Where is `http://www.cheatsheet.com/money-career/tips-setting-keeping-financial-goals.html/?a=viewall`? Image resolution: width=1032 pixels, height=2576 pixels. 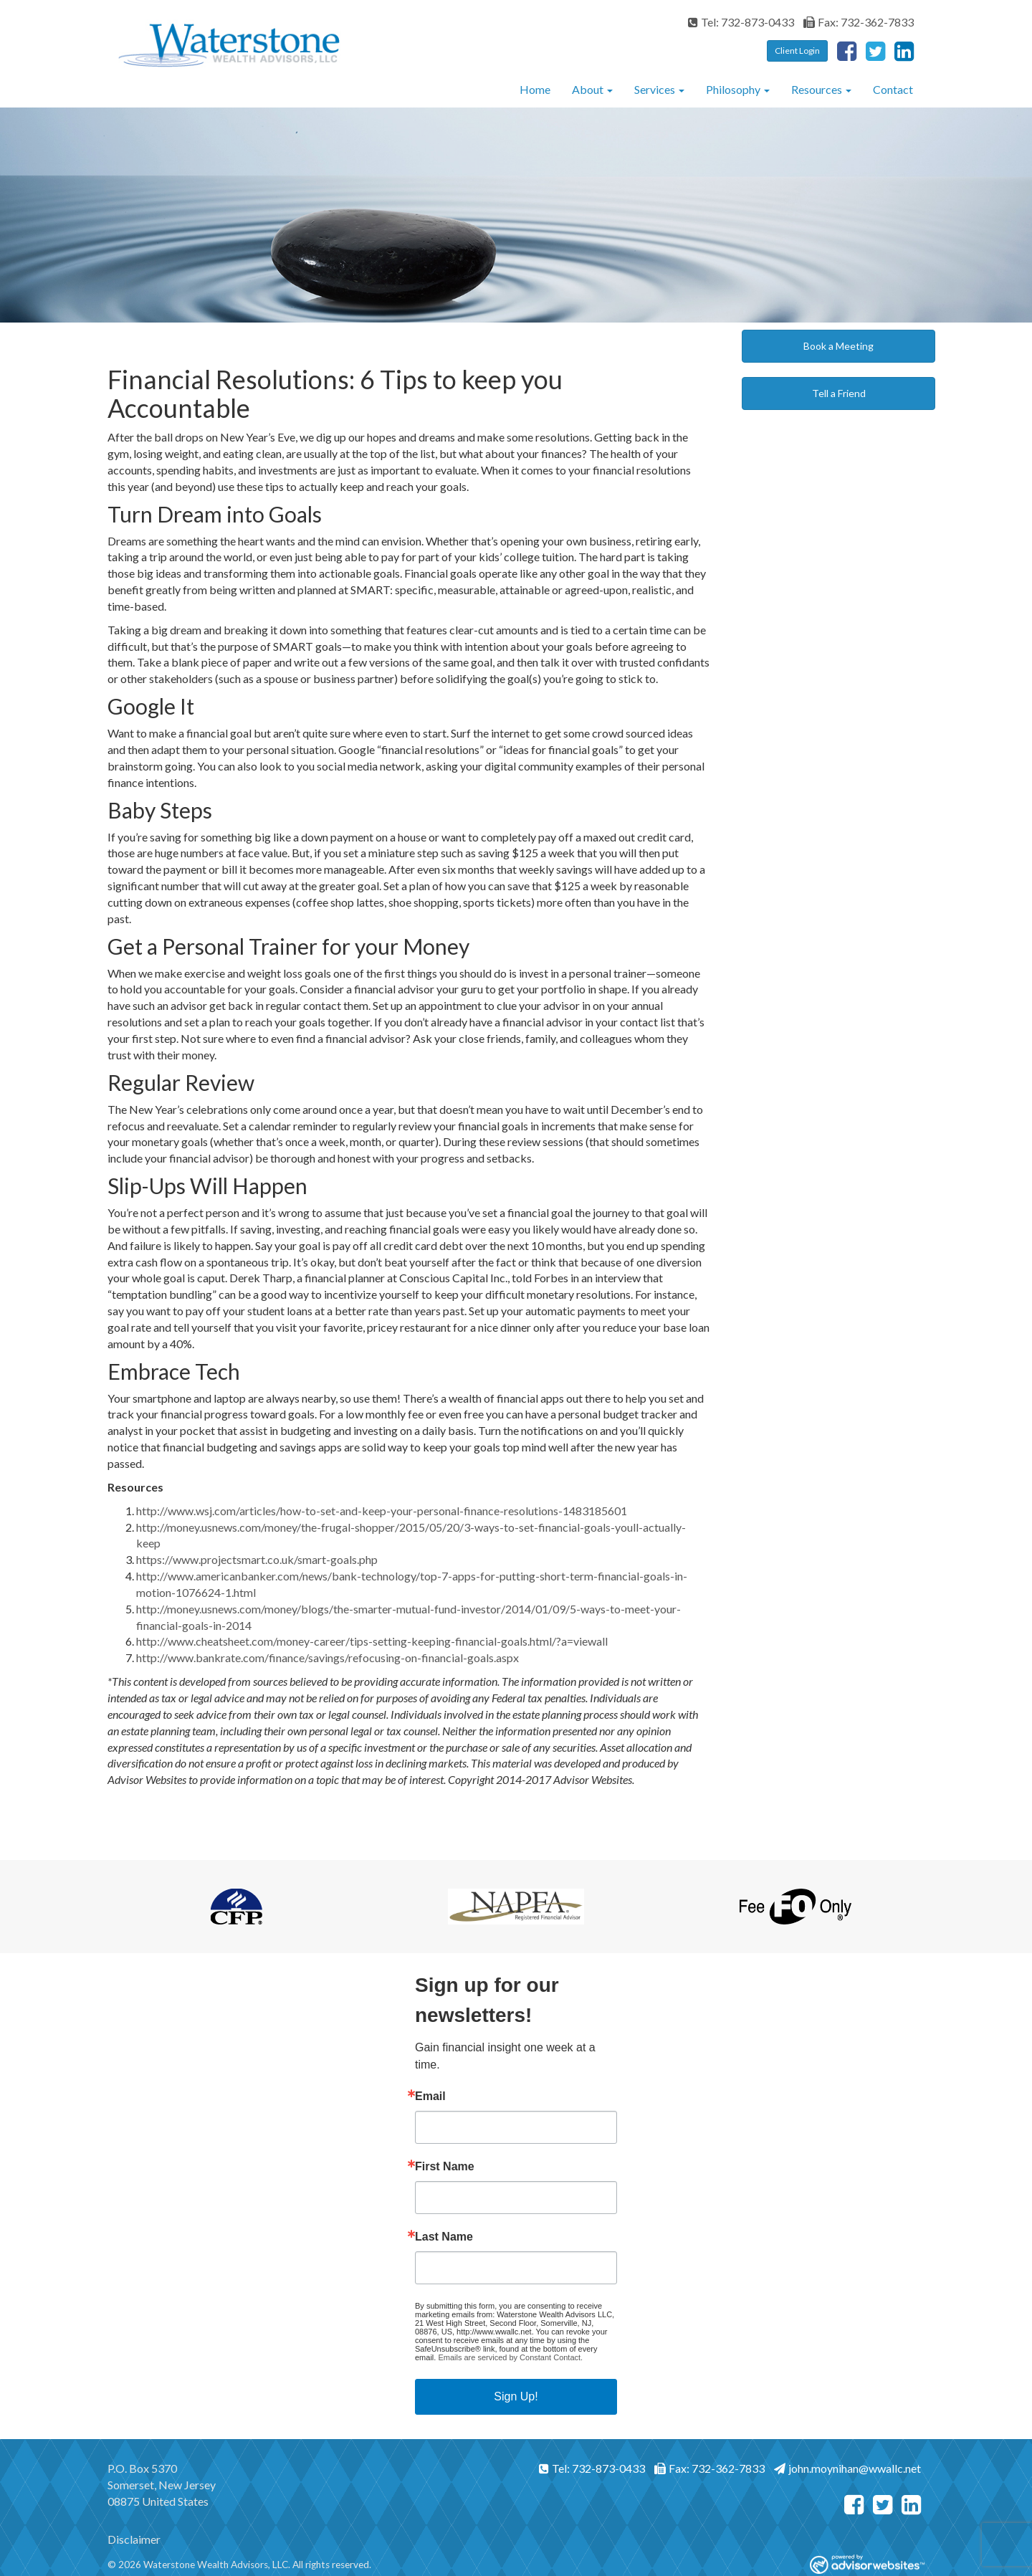 http://www.cheatsheet.com/money-career/tips-setting-keeping-financial-goals.html/?a=viewall is located at coordinates (372, 1641).